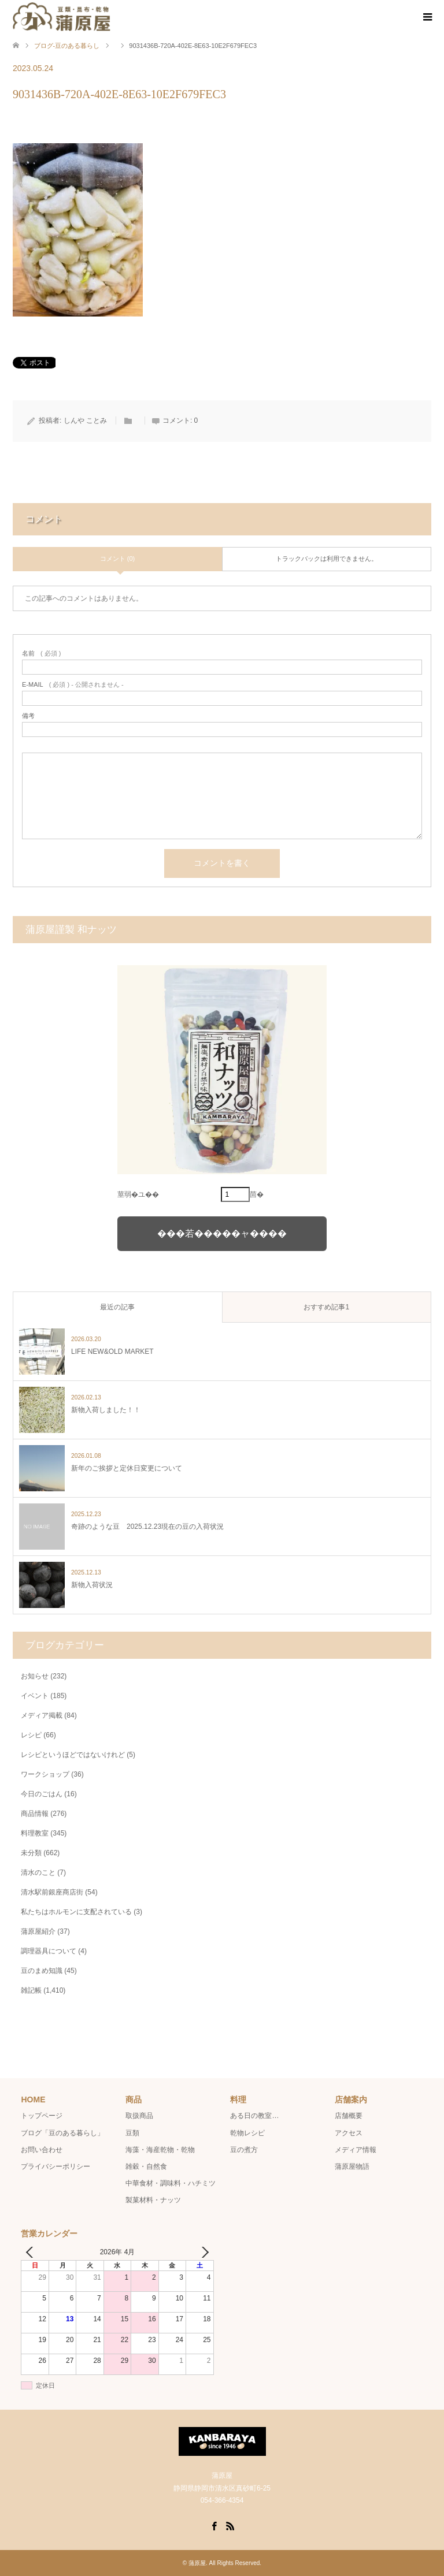 The width and height of the screenshot is (444, 2576). What do you see at coordinates (41, 2150) in the screenshot?
I see `お問い合わせ` at bounding box center [41, 2150].